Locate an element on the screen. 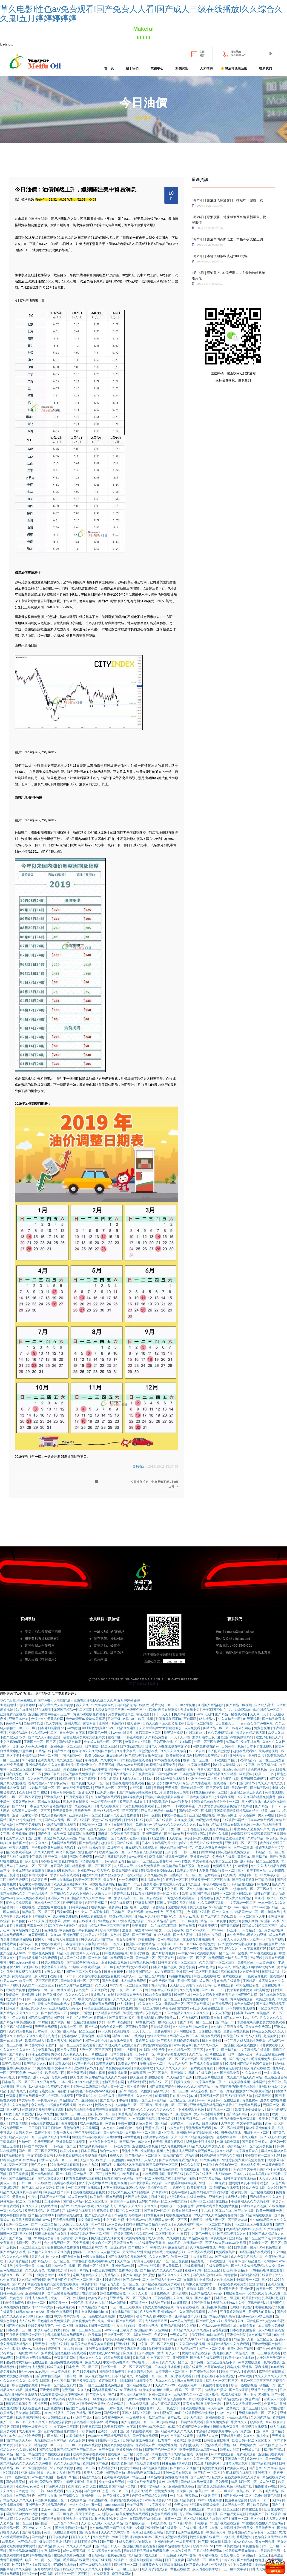 Image resolution: width=287 pixels, height=2576 pixels. 91在线播放视频 is located at coordinates (62, 2468).